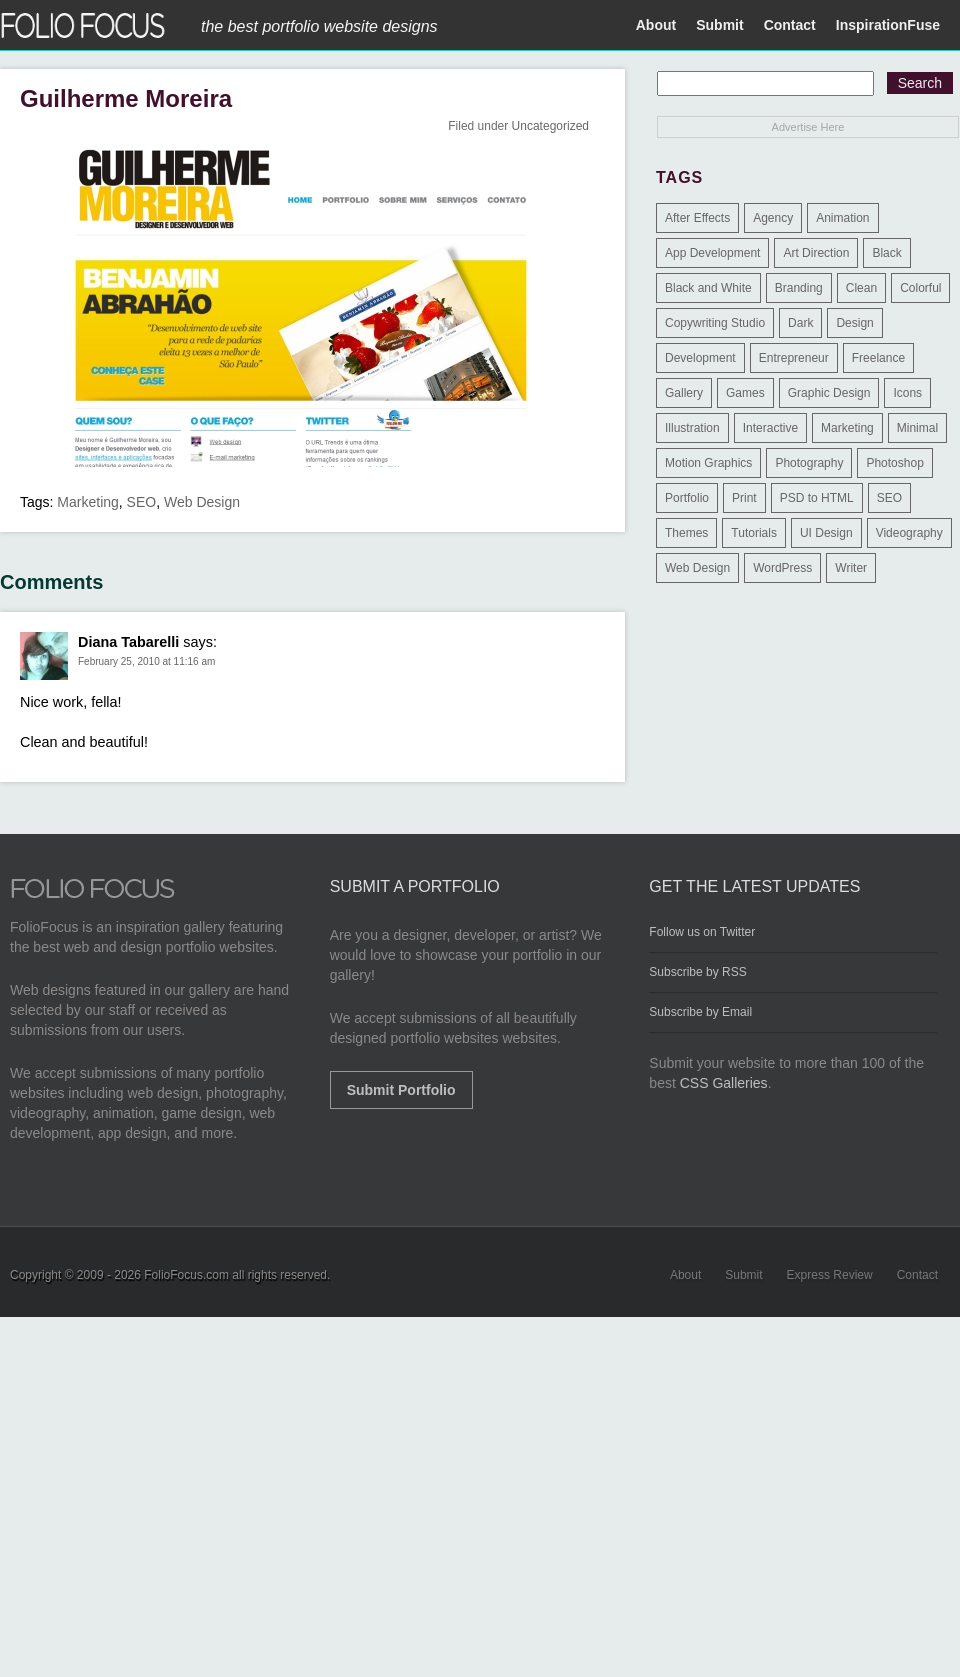 This screenshot has width=960, height=1677. I want to click on February 25, 2010 at 11:16 am, so click(146, 661).